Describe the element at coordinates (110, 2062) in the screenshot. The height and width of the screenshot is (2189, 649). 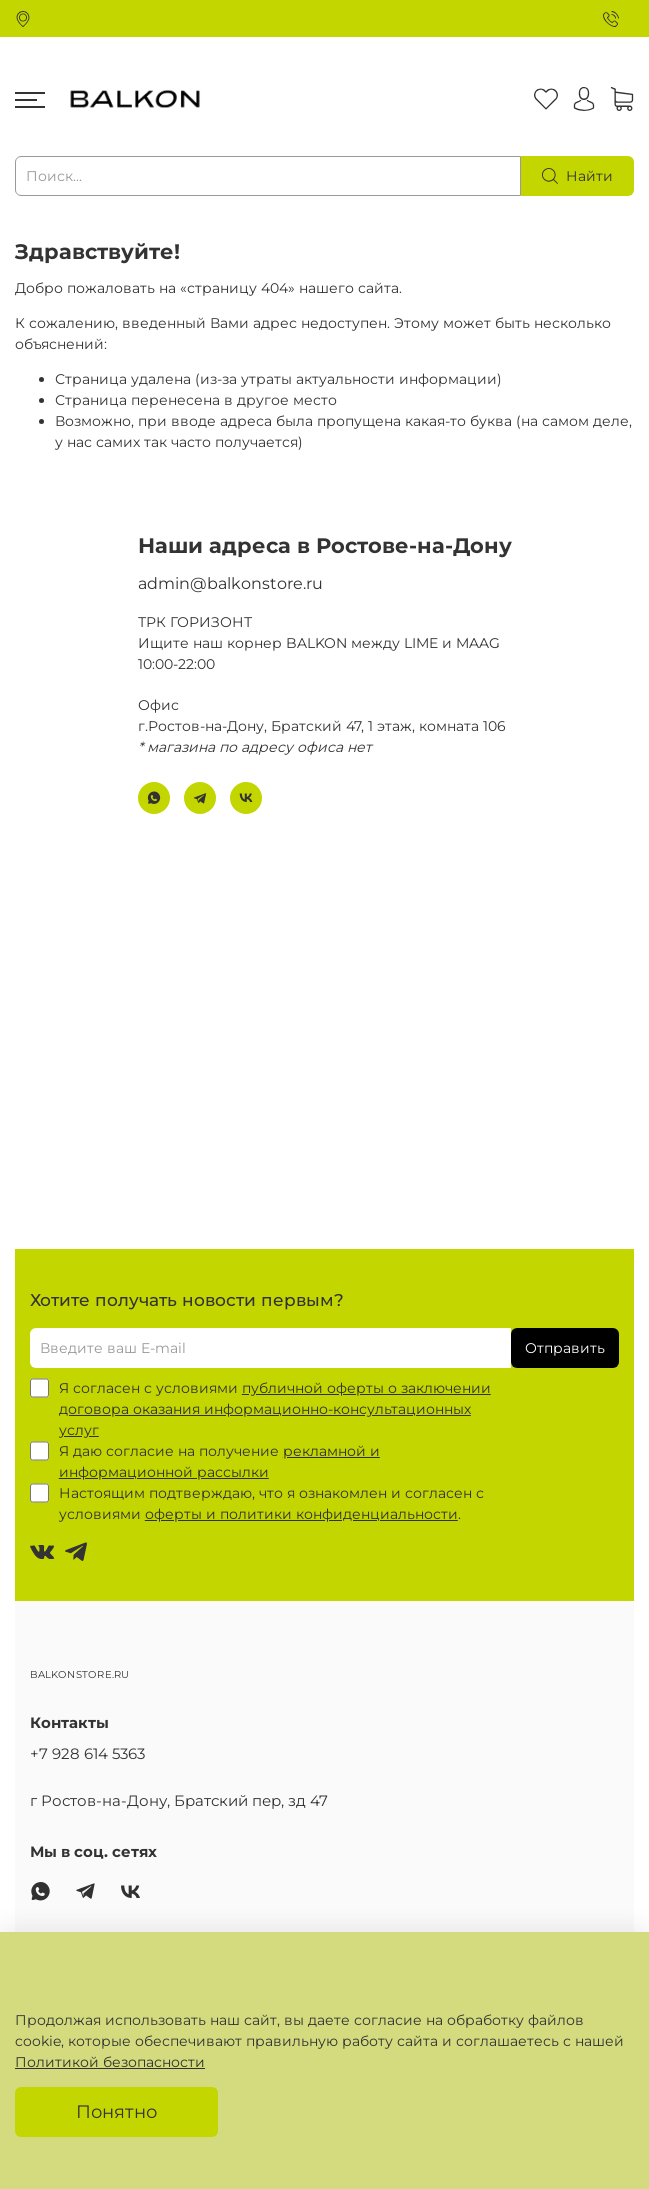
I see `Политикой безопасности` at that location.